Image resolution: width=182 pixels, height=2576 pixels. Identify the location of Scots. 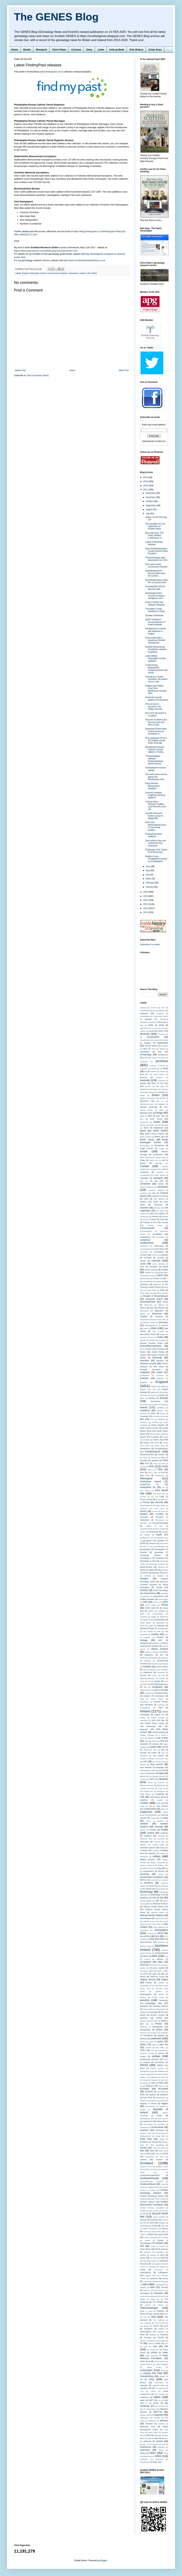
(163, 2184).